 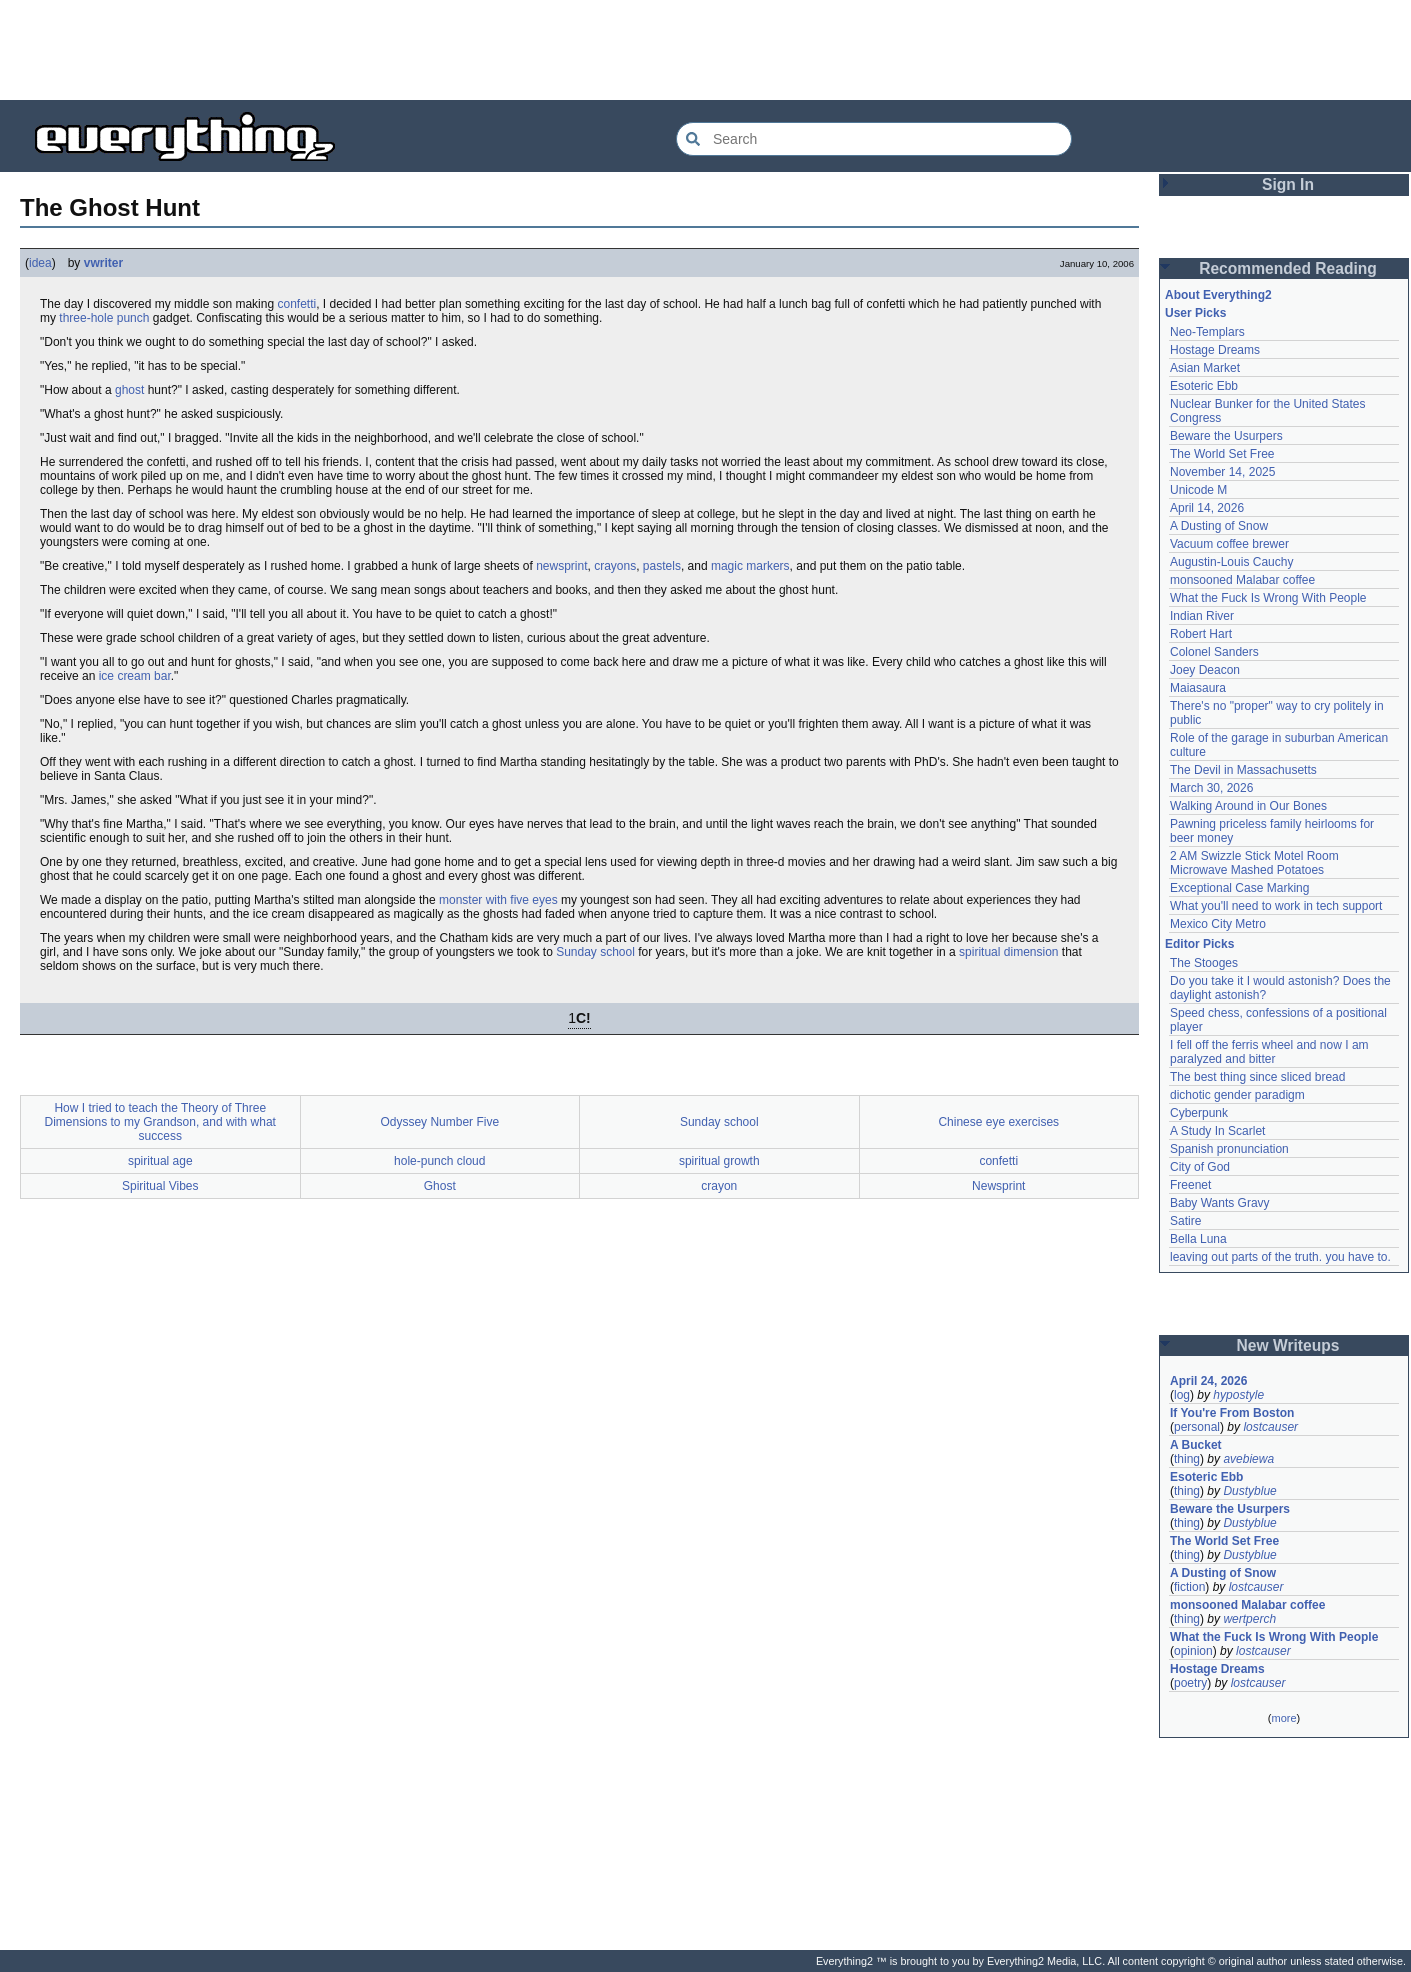 I want to click on If You're From Boston, so click(x=1232, y=1413).